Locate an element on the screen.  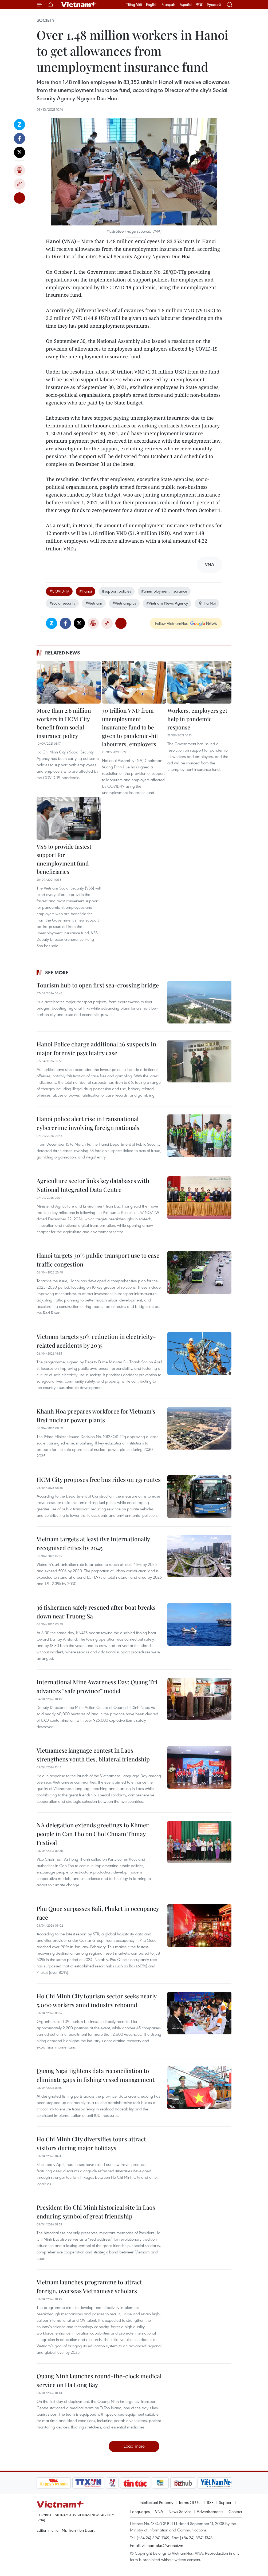
Society is located at coordinates (46, 20).